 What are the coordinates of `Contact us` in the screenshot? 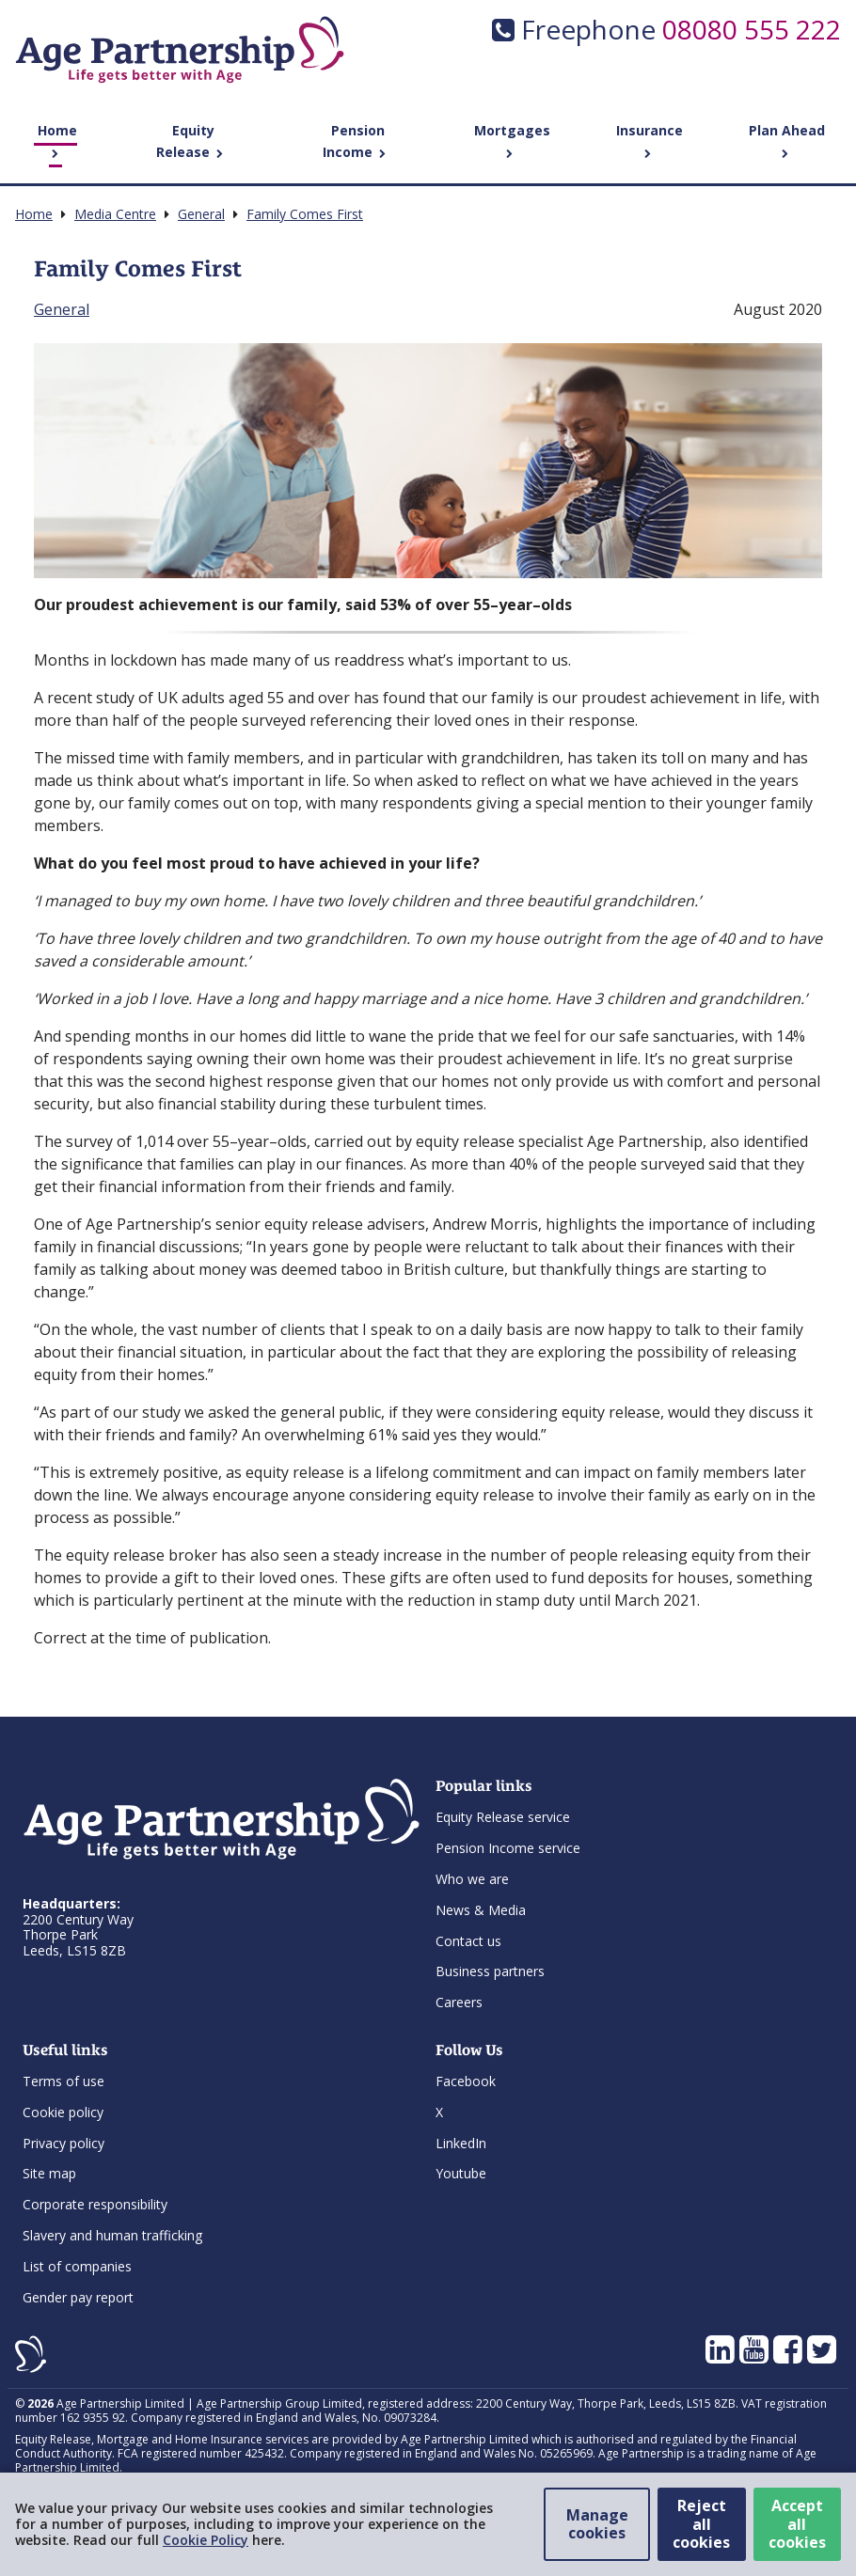 It's located at (468, 1941).